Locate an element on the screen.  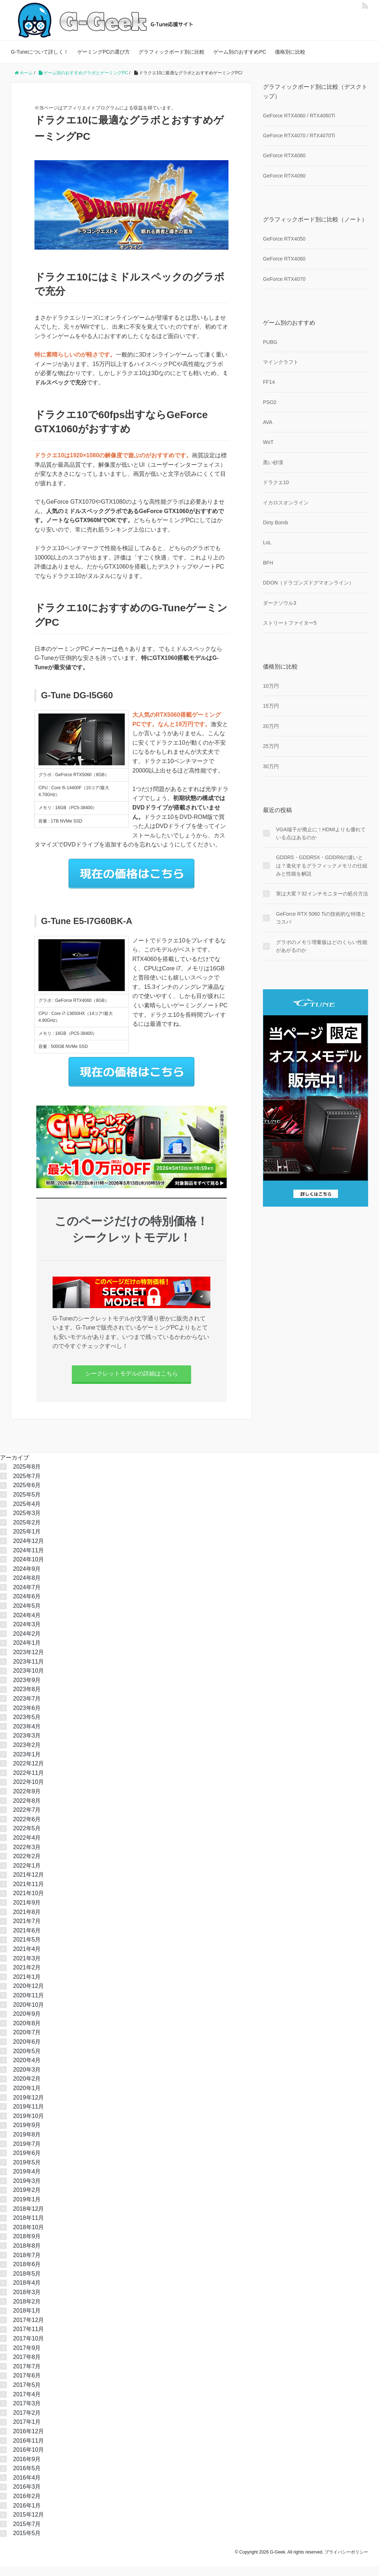
2022年8月 is located at coordinates (27, 1810).